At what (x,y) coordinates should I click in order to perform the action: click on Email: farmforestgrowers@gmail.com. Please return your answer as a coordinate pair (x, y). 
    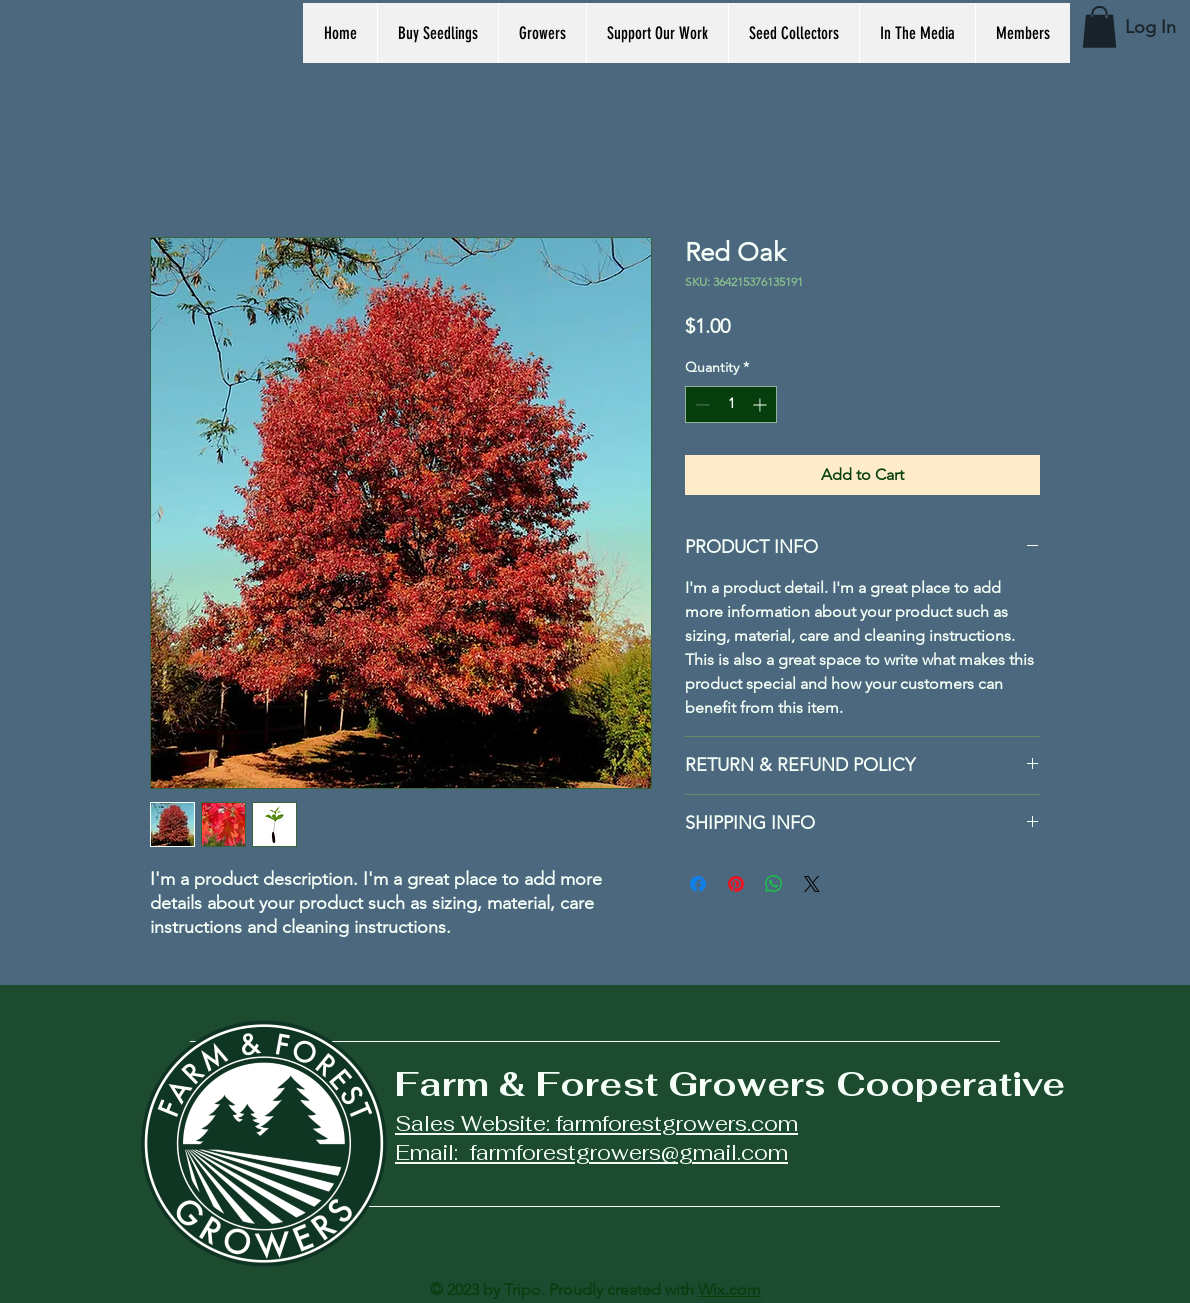
    Looking at the image, I should click on (591, 1152).